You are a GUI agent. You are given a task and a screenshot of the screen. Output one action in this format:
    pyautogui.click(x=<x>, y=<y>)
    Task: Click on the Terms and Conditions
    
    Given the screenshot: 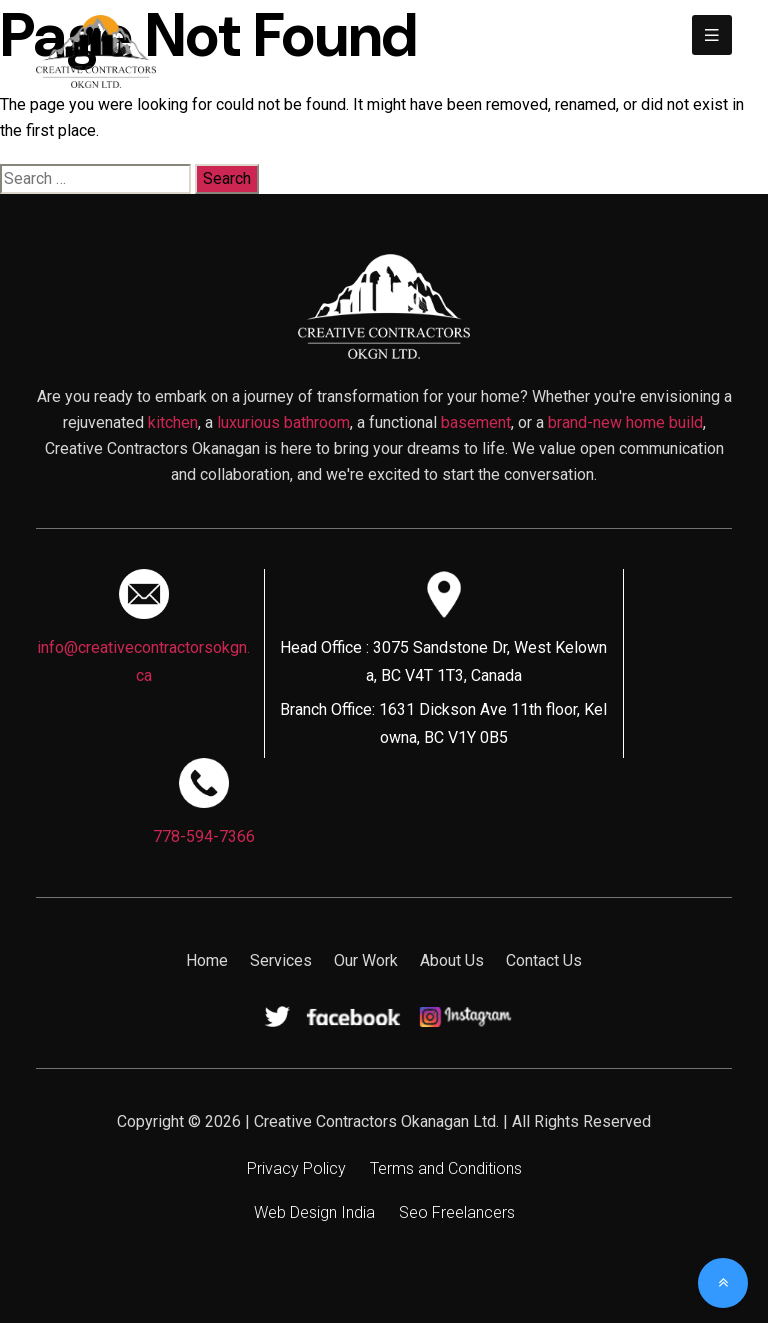 What is the action you would take?
    pyautogui.click(x=446, y=1168)
    